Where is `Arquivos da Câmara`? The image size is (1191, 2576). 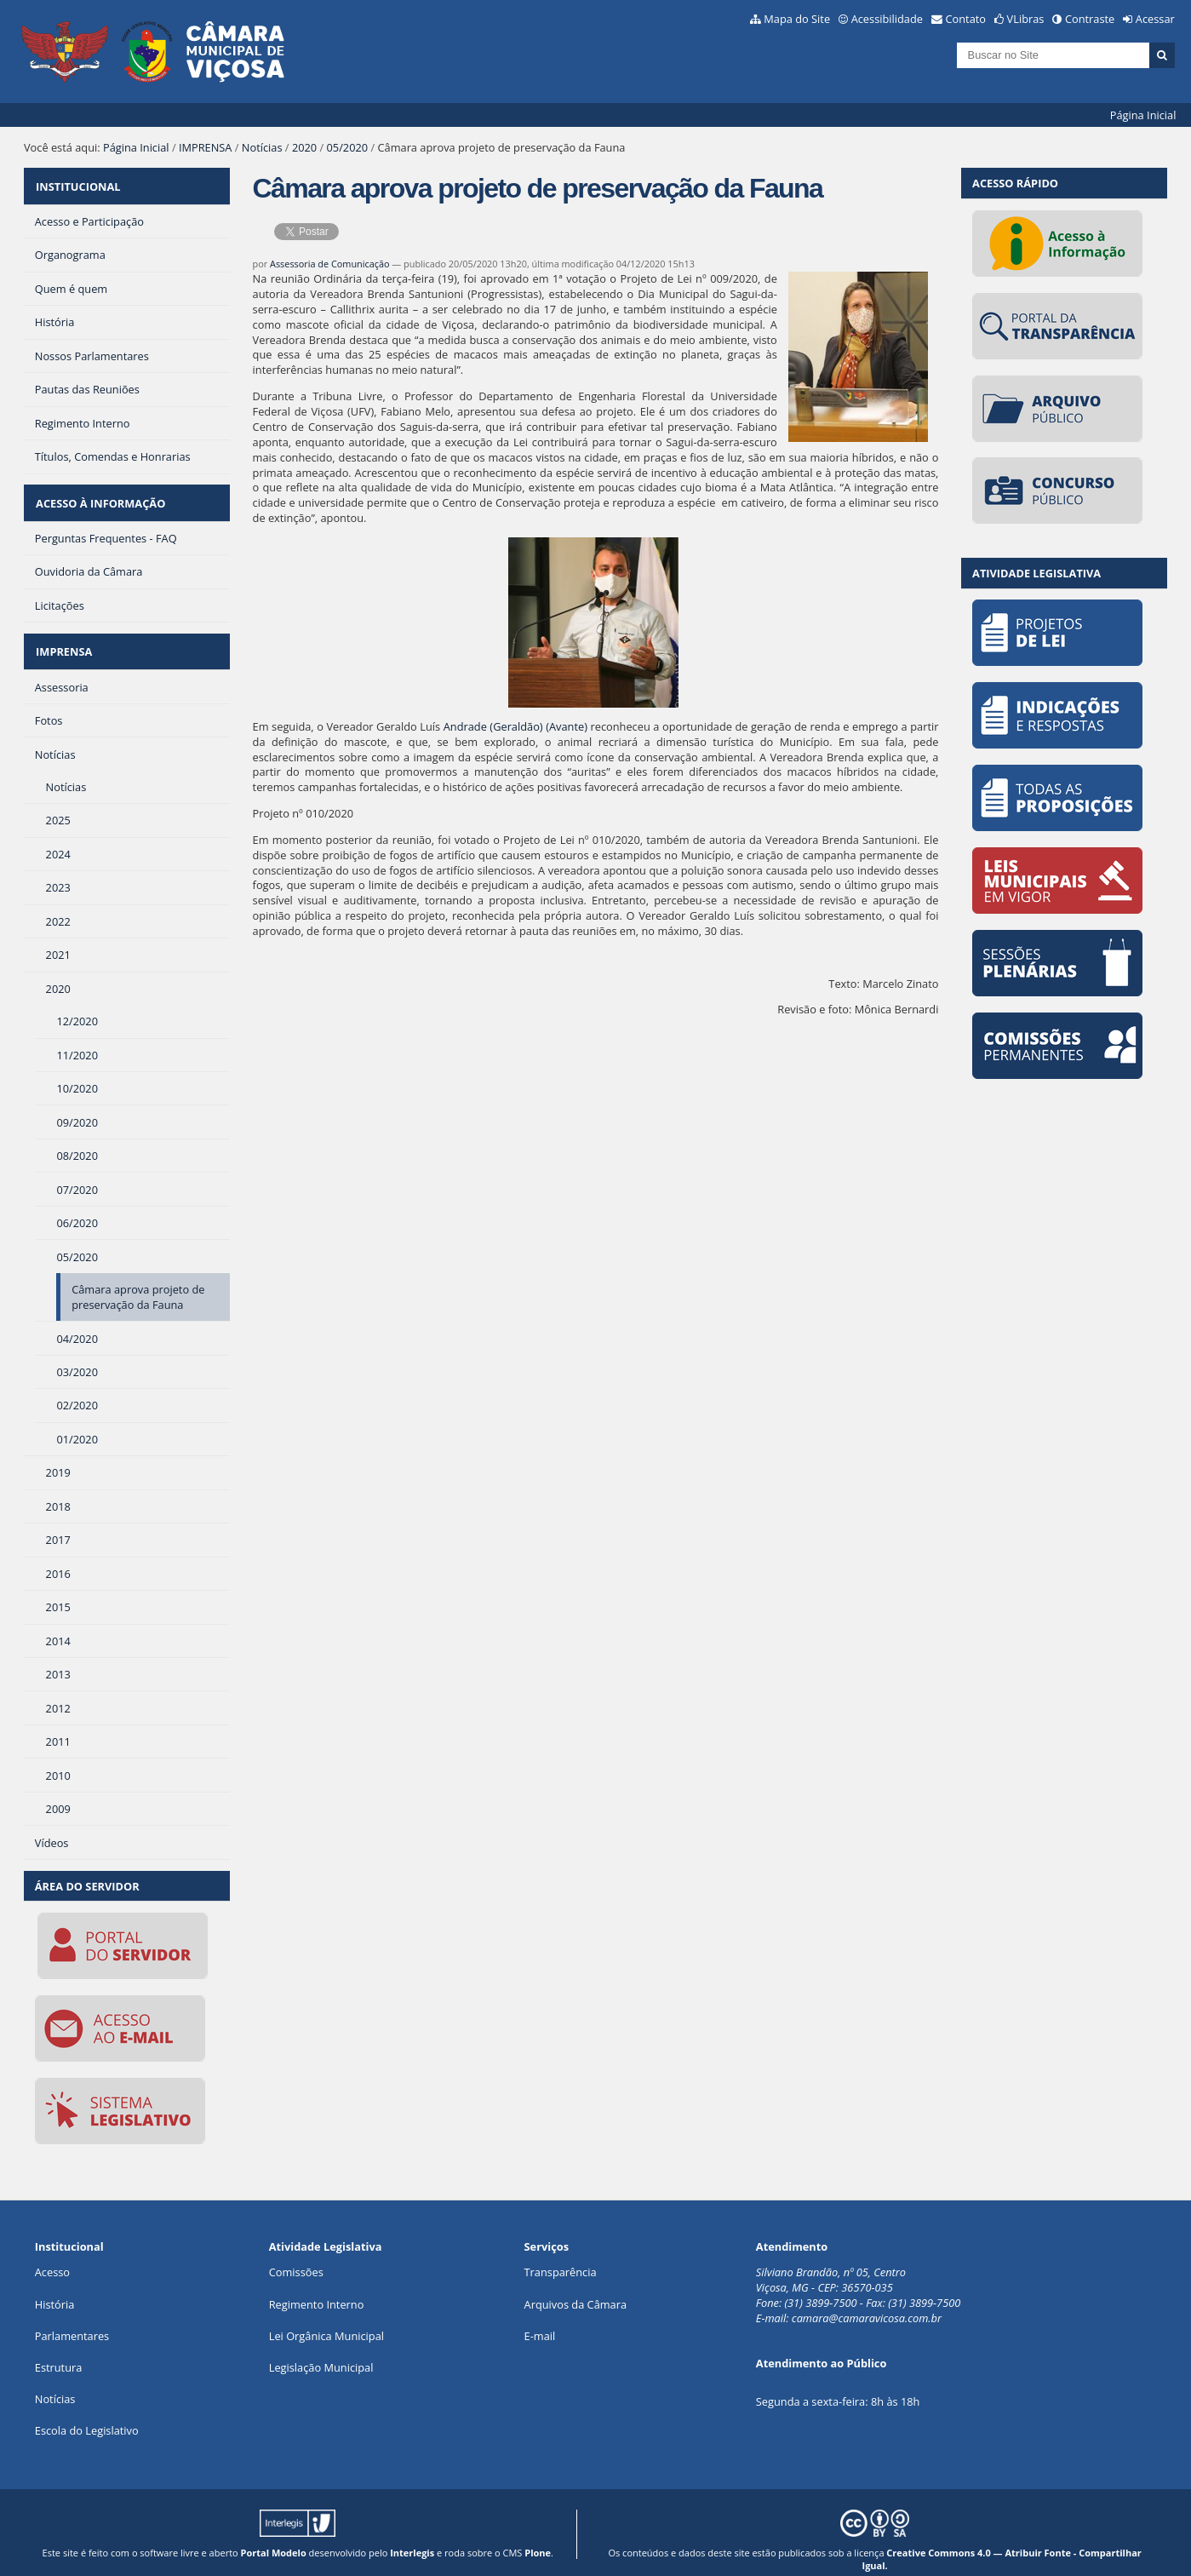 Arquivos da Câmara is located at coordinates (575, 2287).